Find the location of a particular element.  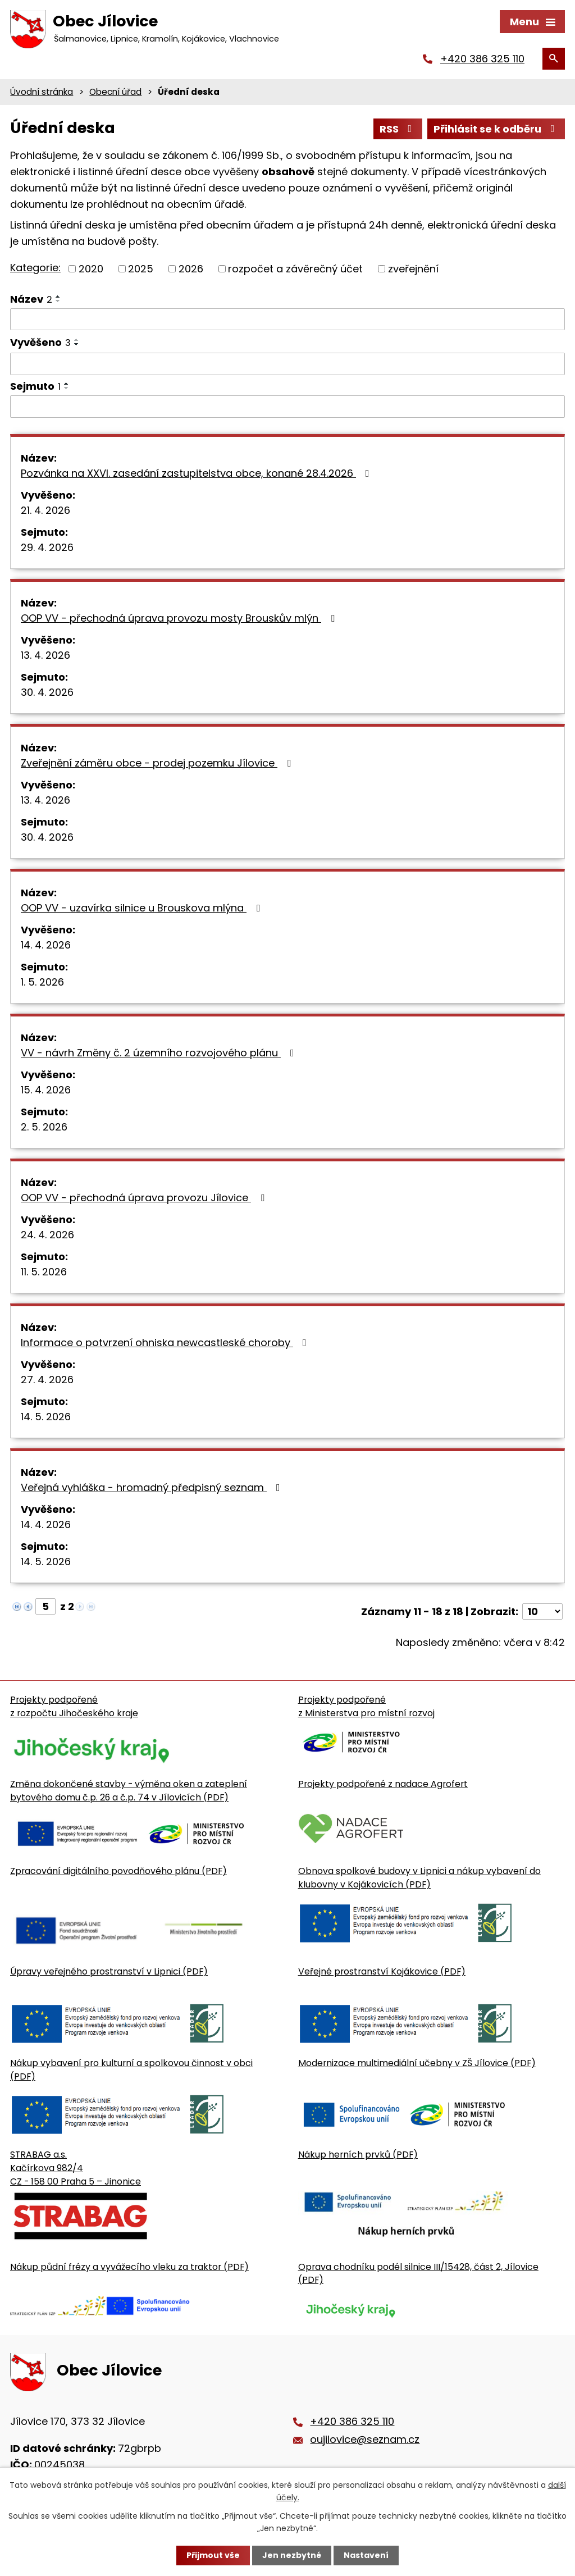

Veřejná vyhláška - hromadný předpisný seznam is located at coordinates (153, 1487).